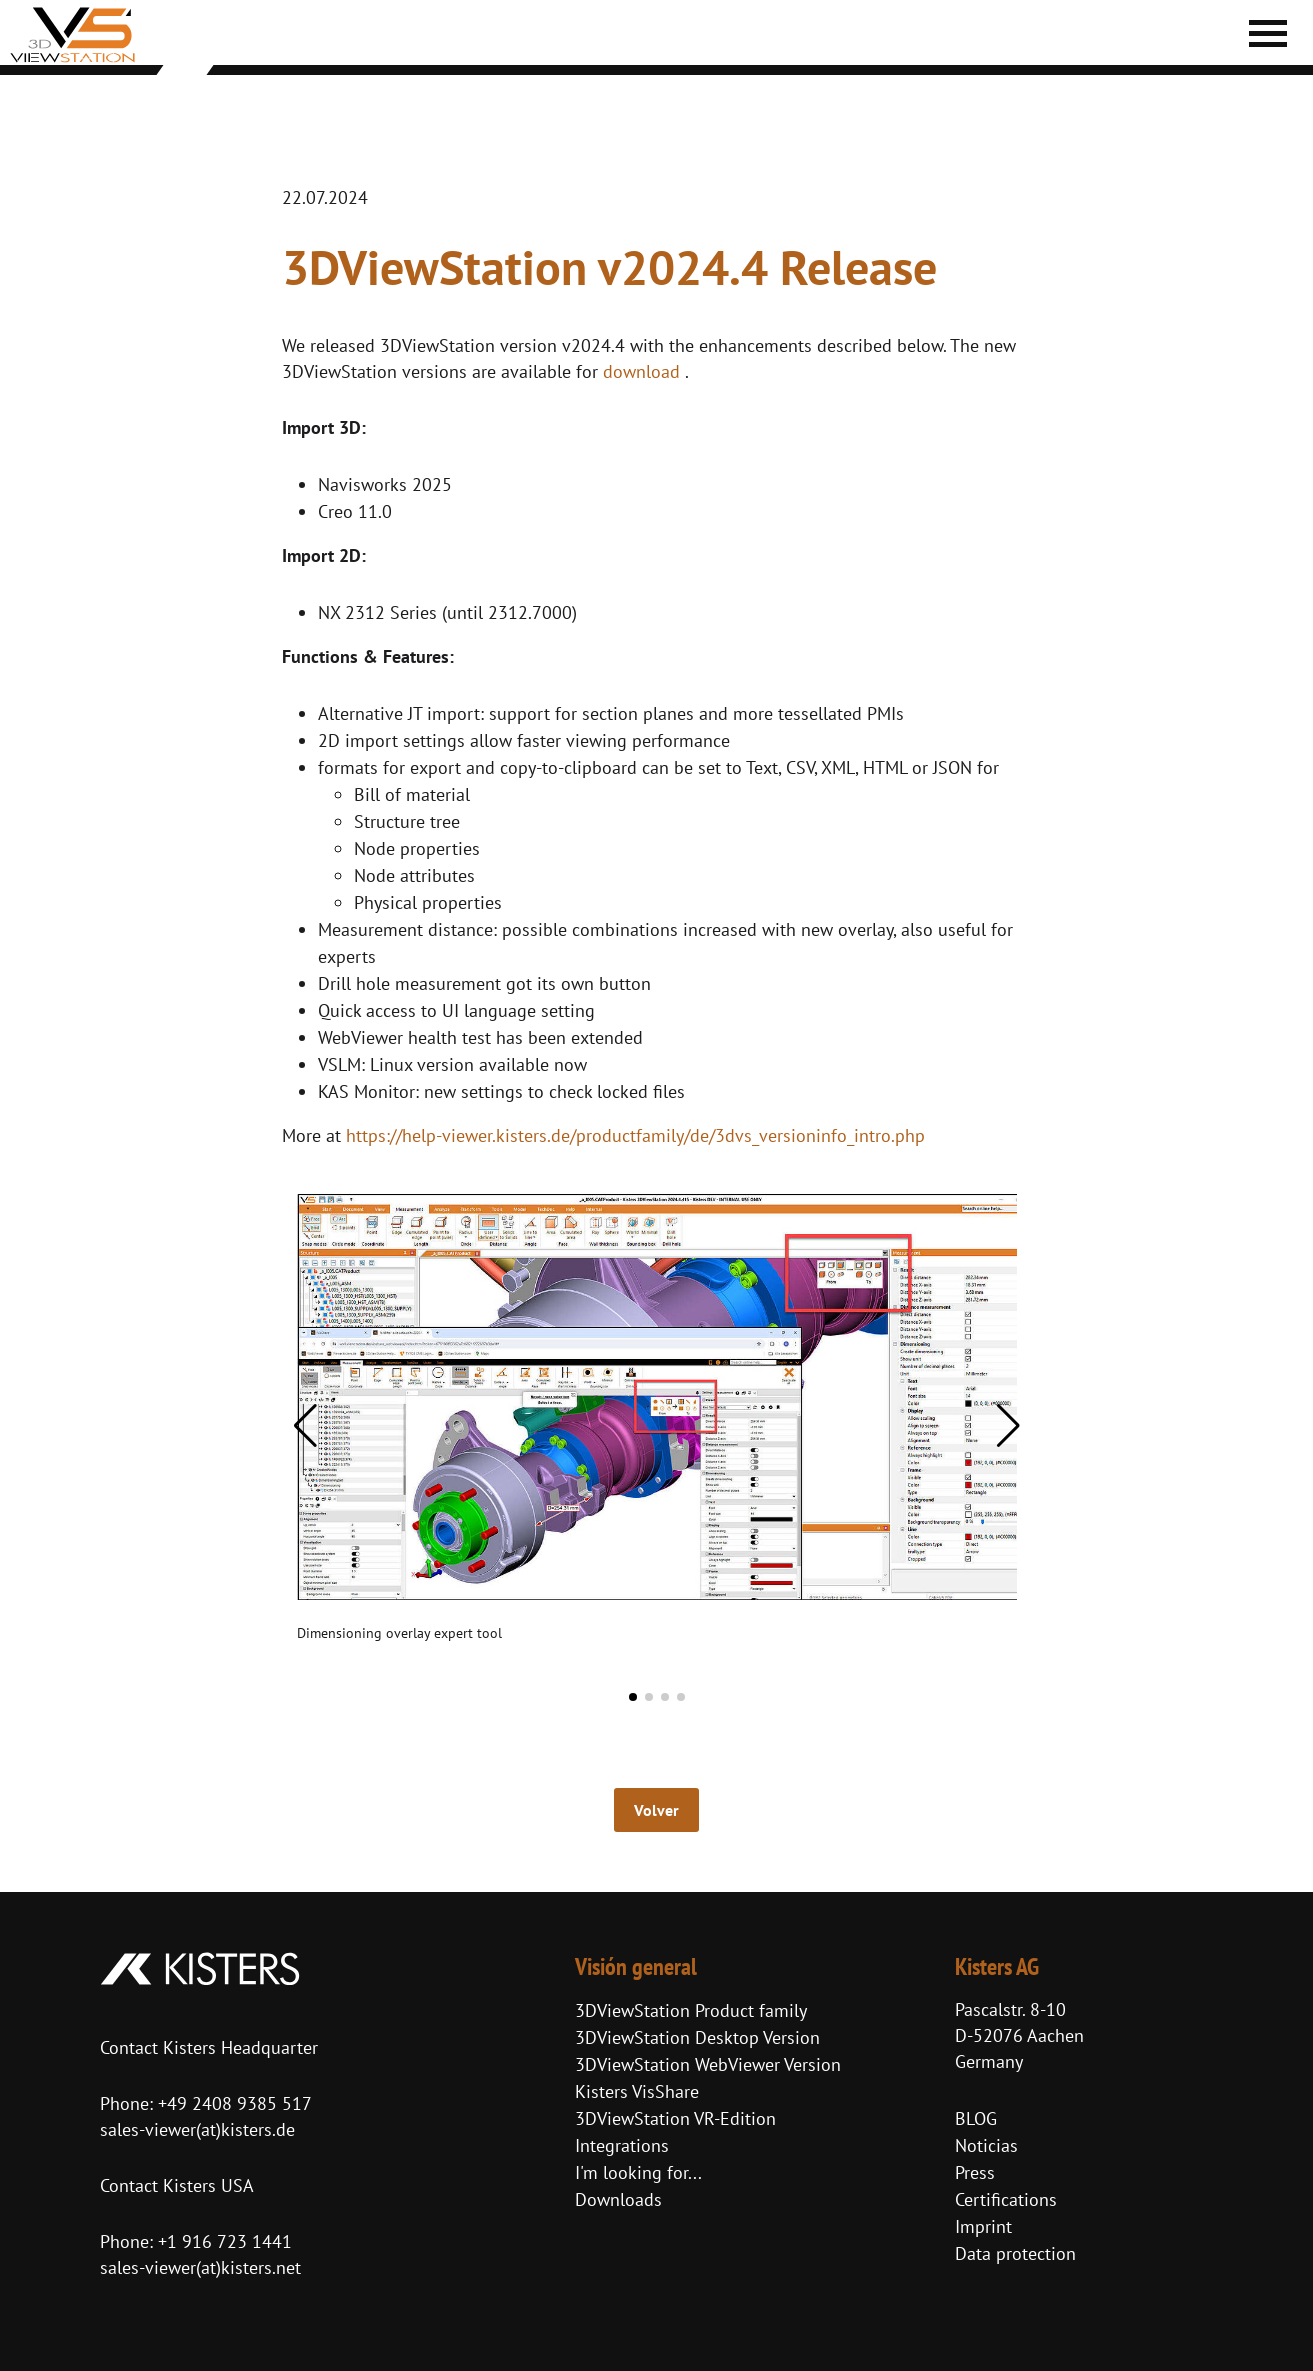 The image size is (1313, 2371). Describe the element at coordinates (1006, 2199) in the screenshot. I see `Certifications` at that location.